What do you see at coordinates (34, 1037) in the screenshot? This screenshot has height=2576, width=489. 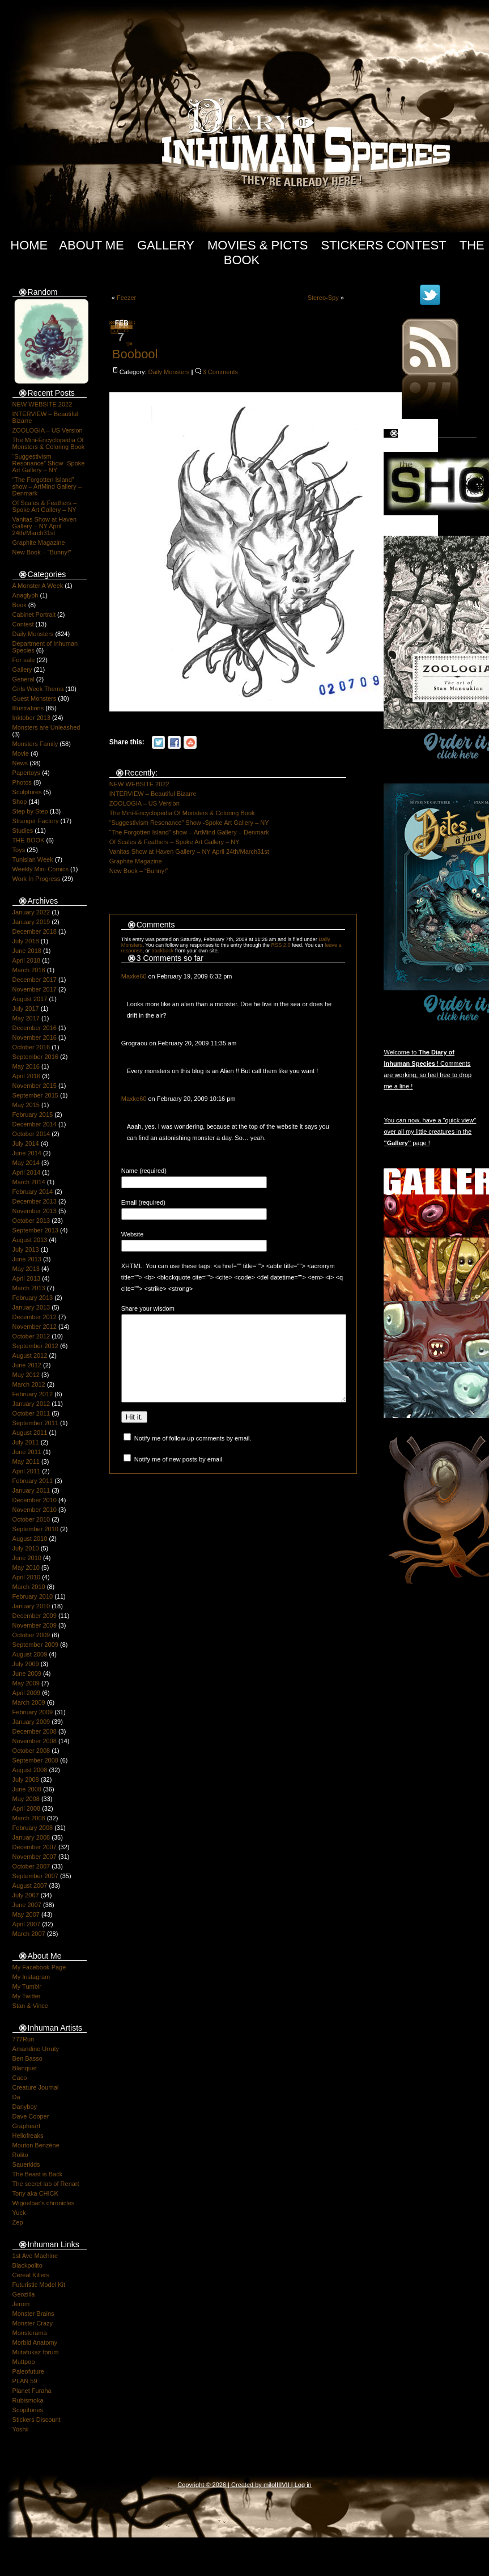 I see `November 2016` at bounding box center [34, 1037].